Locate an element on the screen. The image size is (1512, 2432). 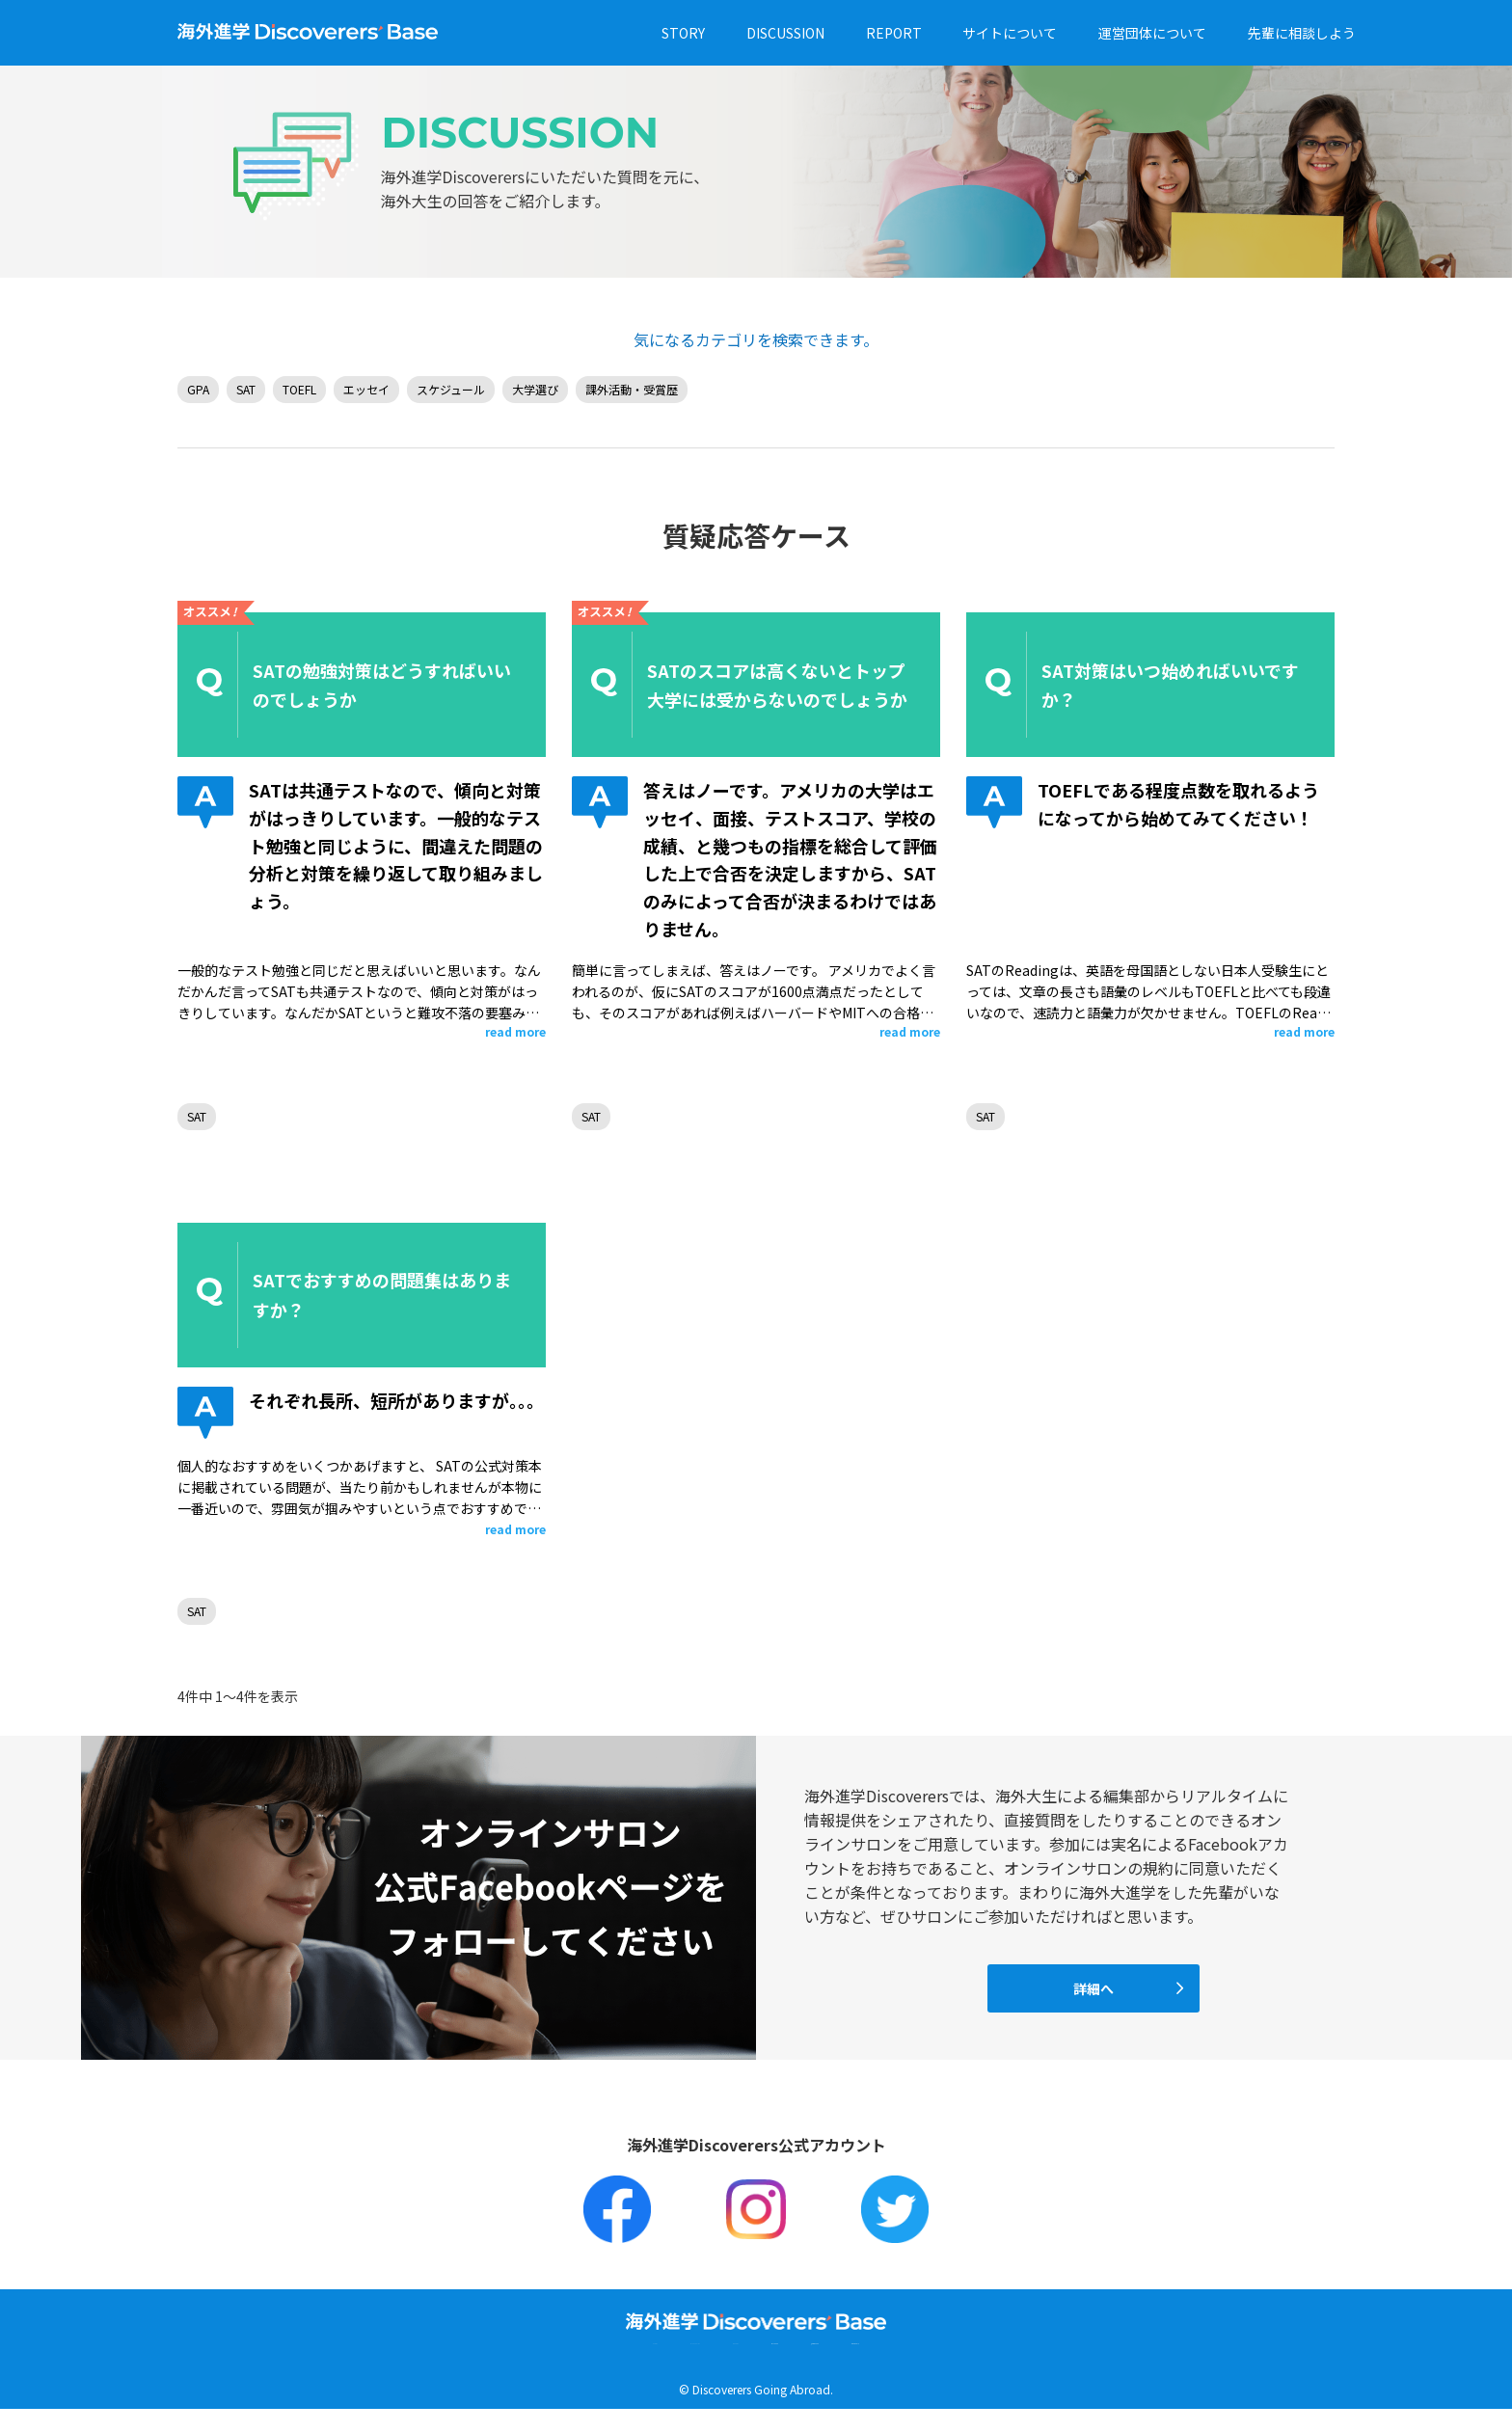
大学選び is located at coordinates (535, 389).